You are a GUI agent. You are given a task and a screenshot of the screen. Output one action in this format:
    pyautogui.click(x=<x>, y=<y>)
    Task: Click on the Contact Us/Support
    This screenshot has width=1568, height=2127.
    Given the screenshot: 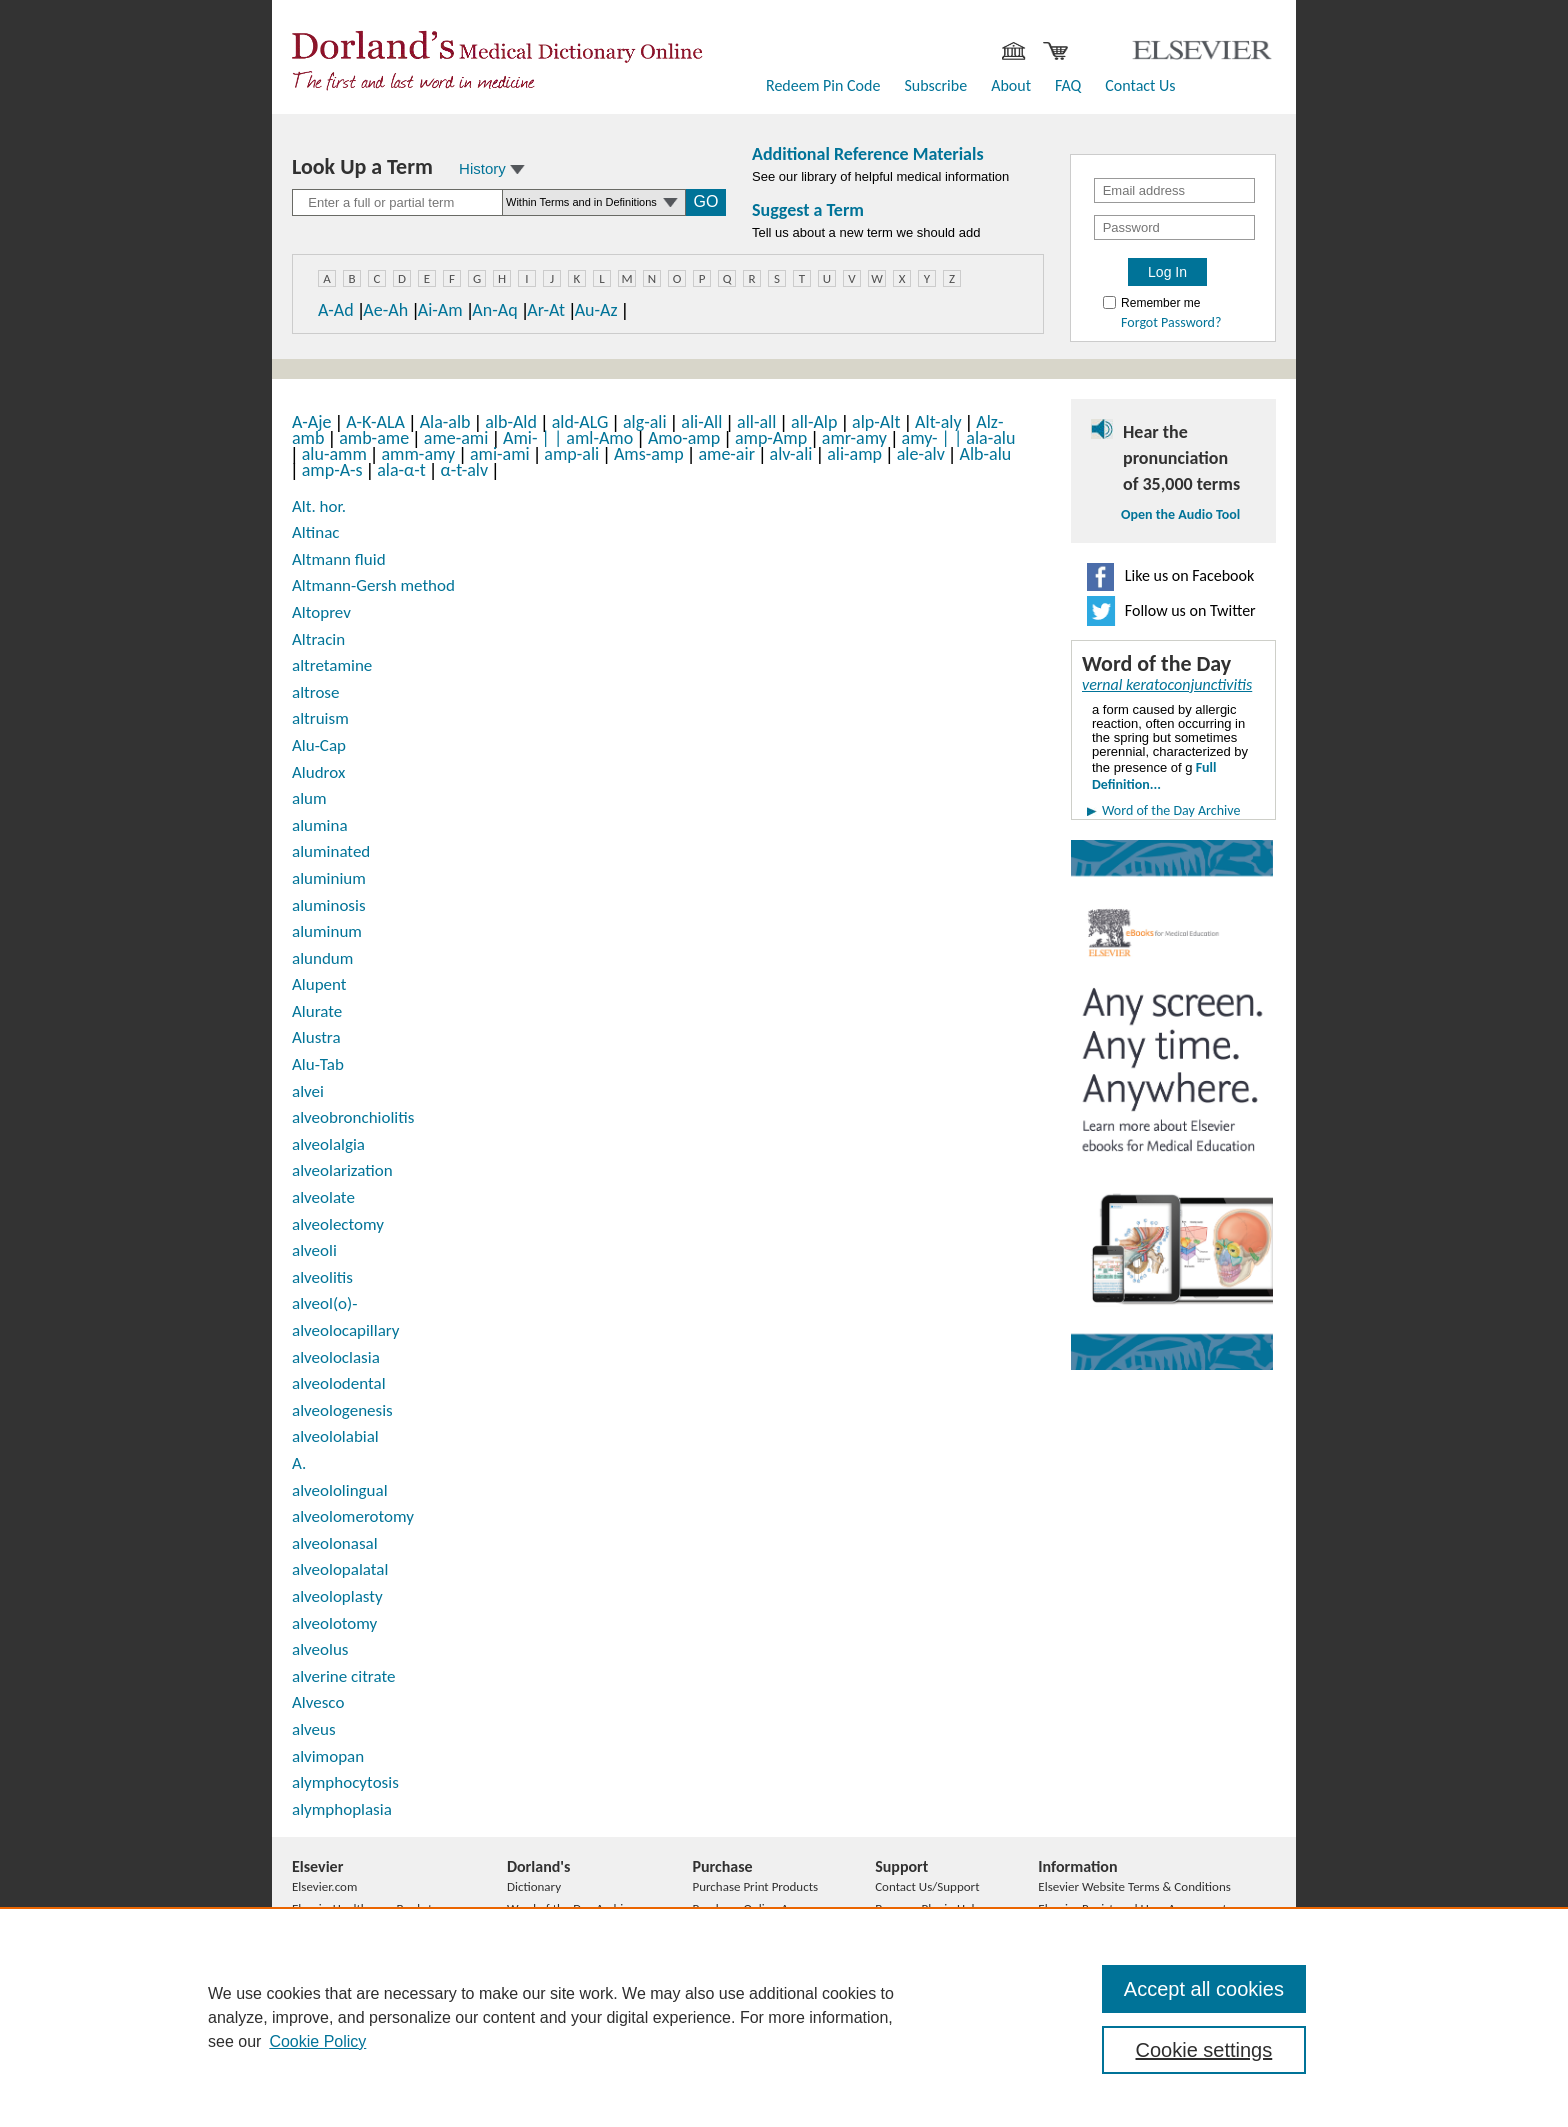 What is the action you would take?
    pyautogui.click(x=927, y=1886)
    